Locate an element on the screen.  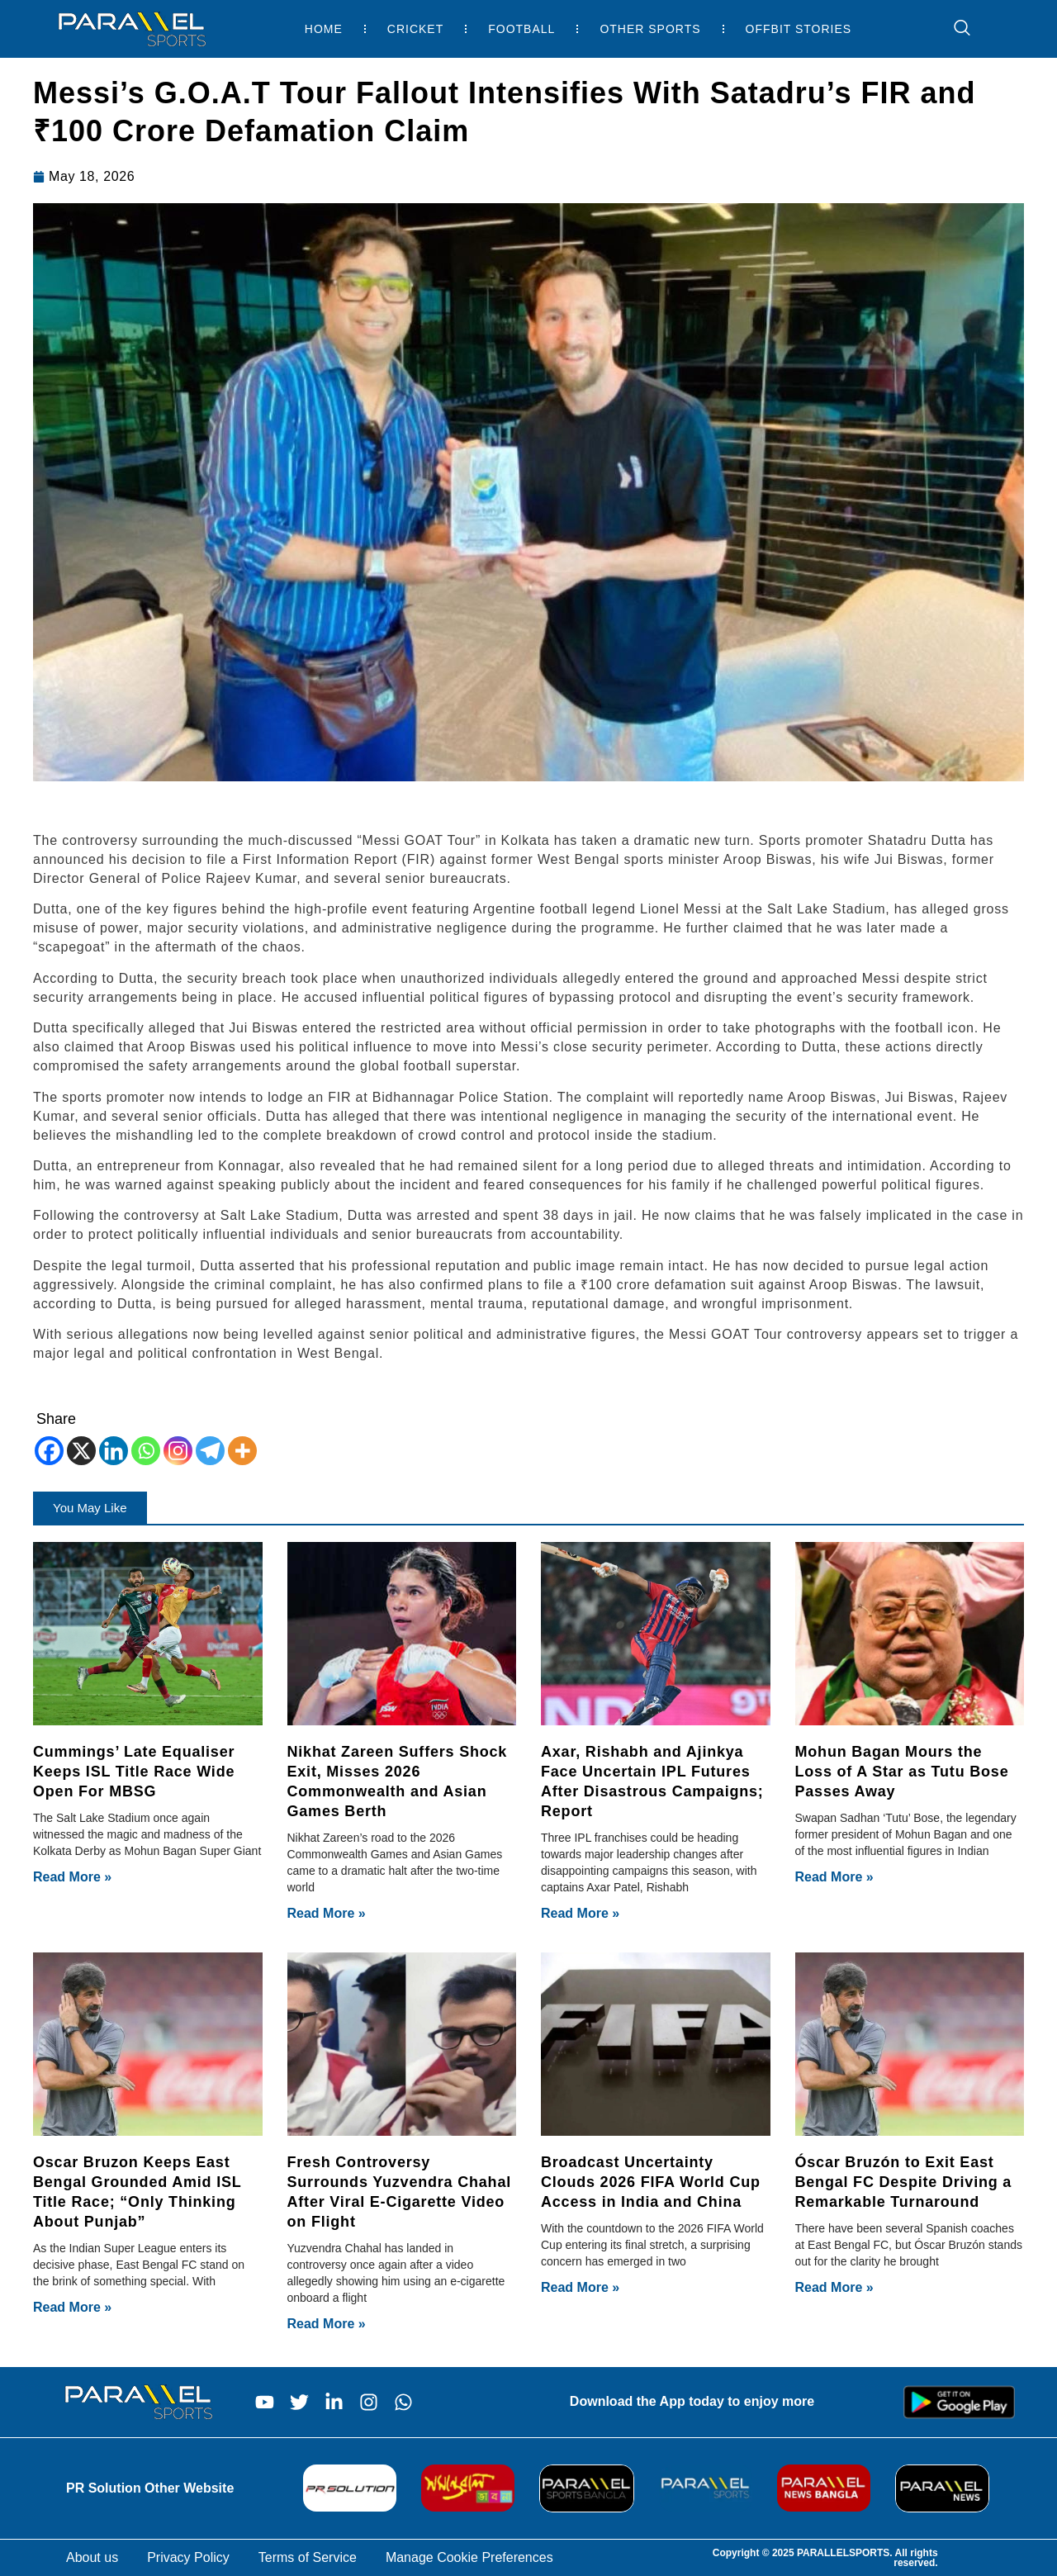
[Instagram] is located at coordinates (178, 1450).